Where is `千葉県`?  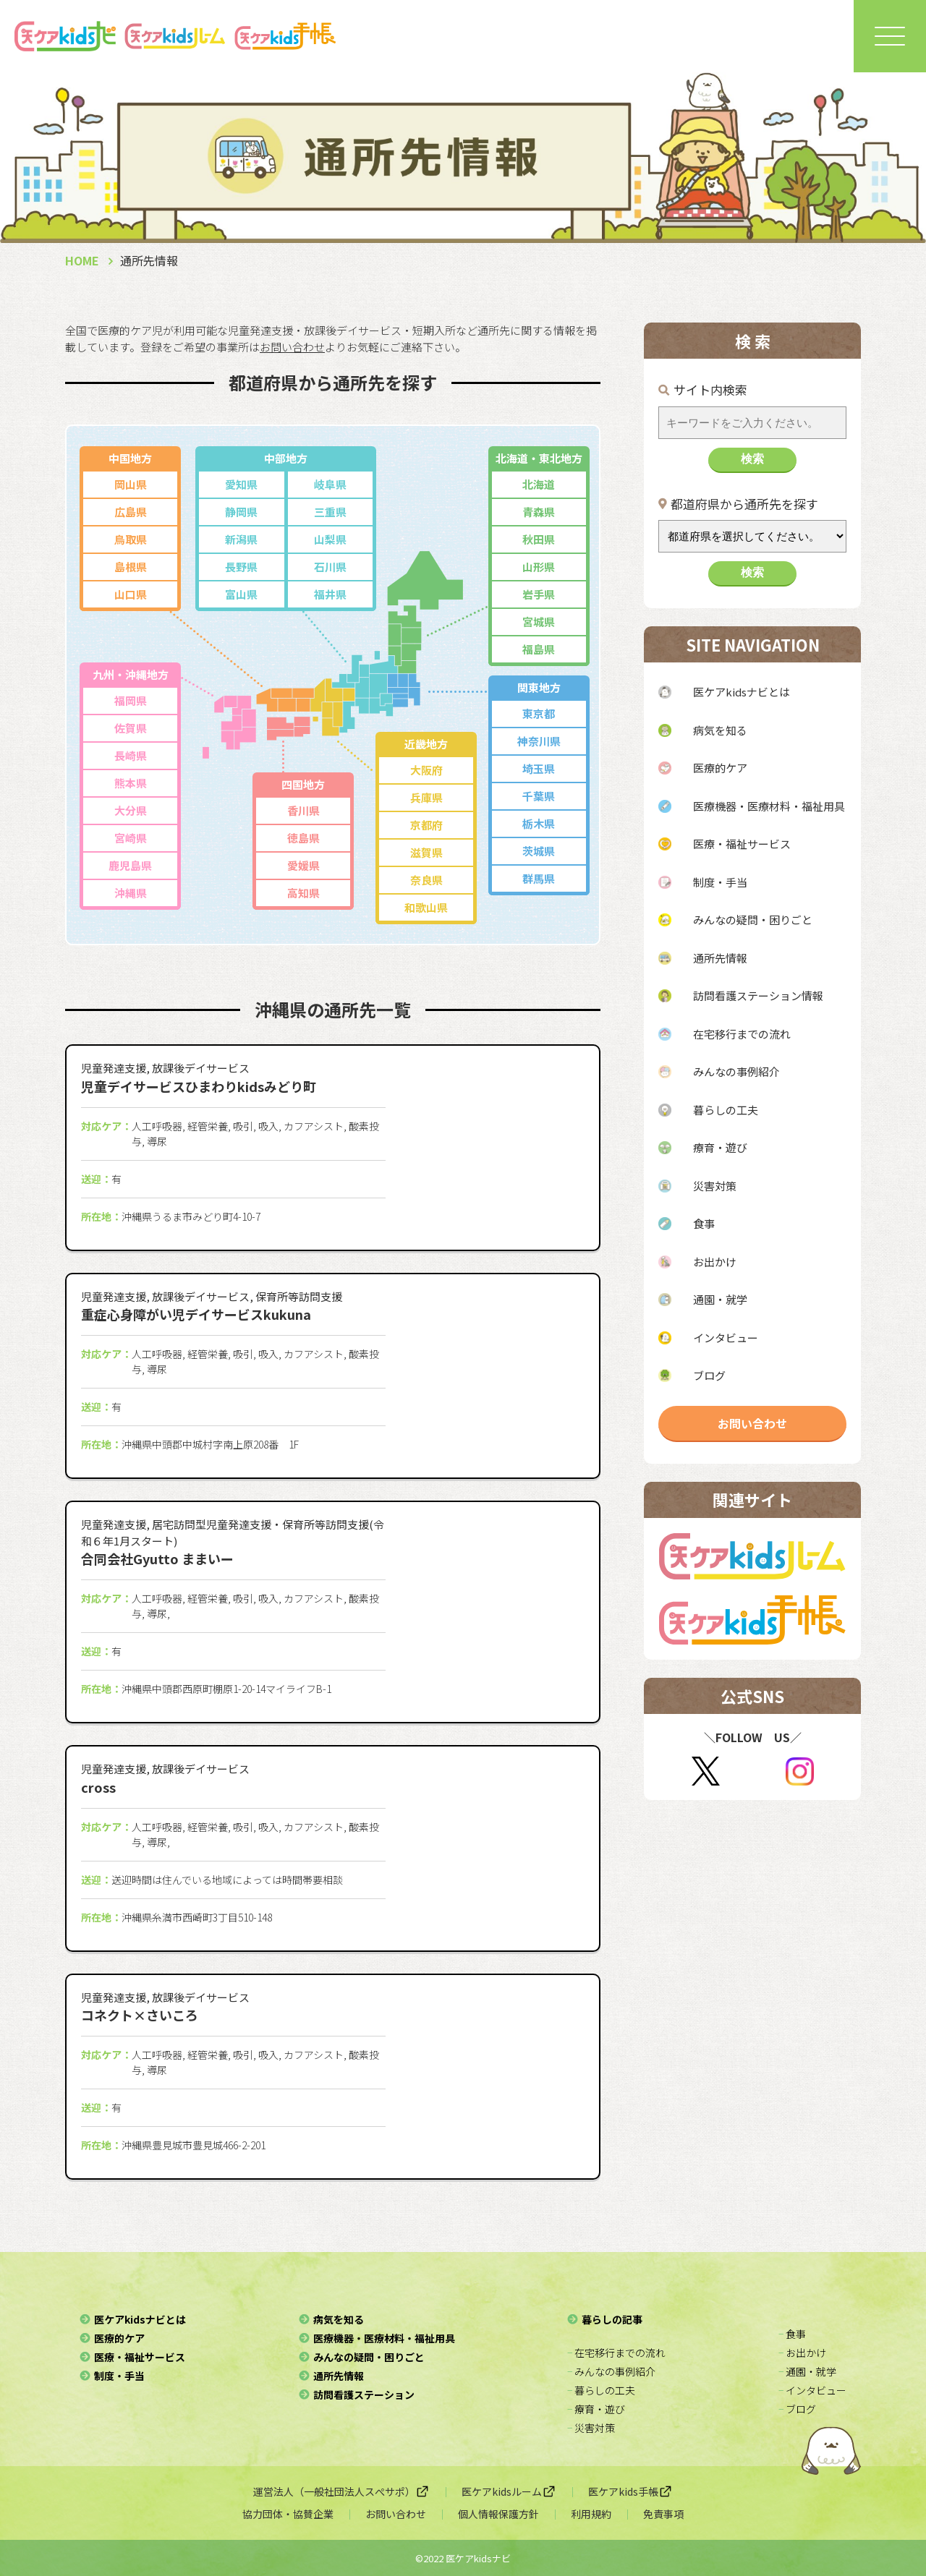 千葉県 is located at coordinates (538, 795).